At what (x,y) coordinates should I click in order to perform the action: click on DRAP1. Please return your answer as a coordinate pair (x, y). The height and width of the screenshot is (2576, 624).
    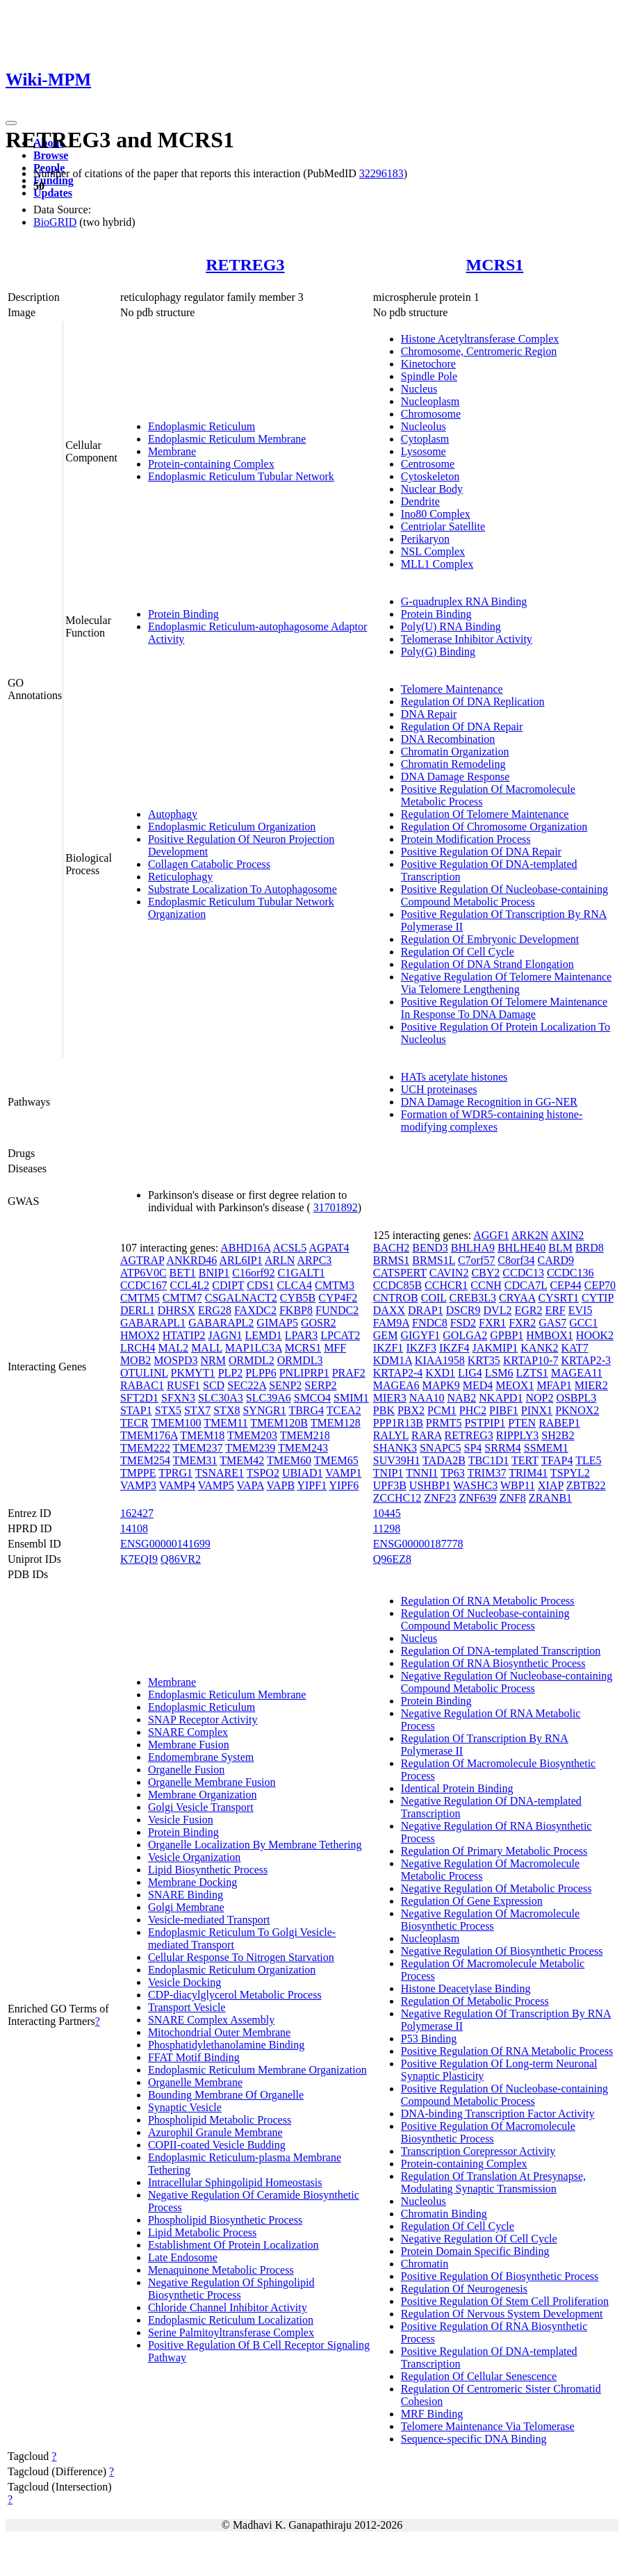
    Looking at the image, I should click on (425, 1310).